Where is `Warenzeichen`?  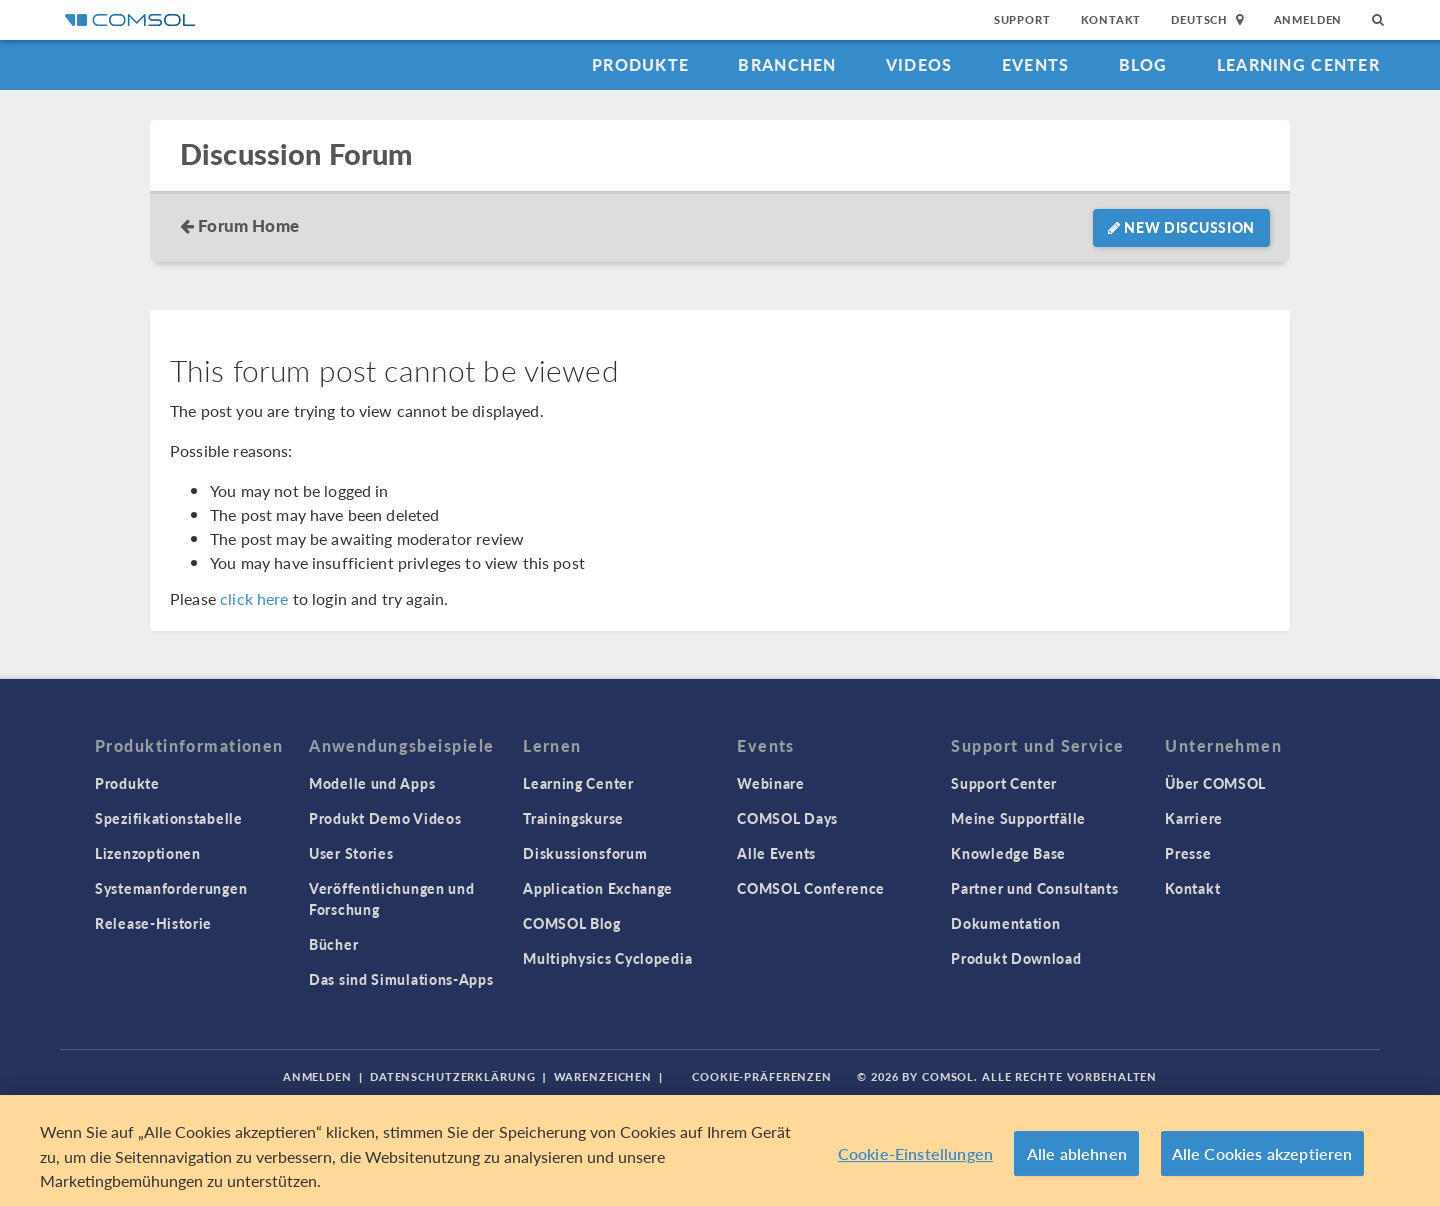
Warenzeichen is located at coordinates (603, 1076).